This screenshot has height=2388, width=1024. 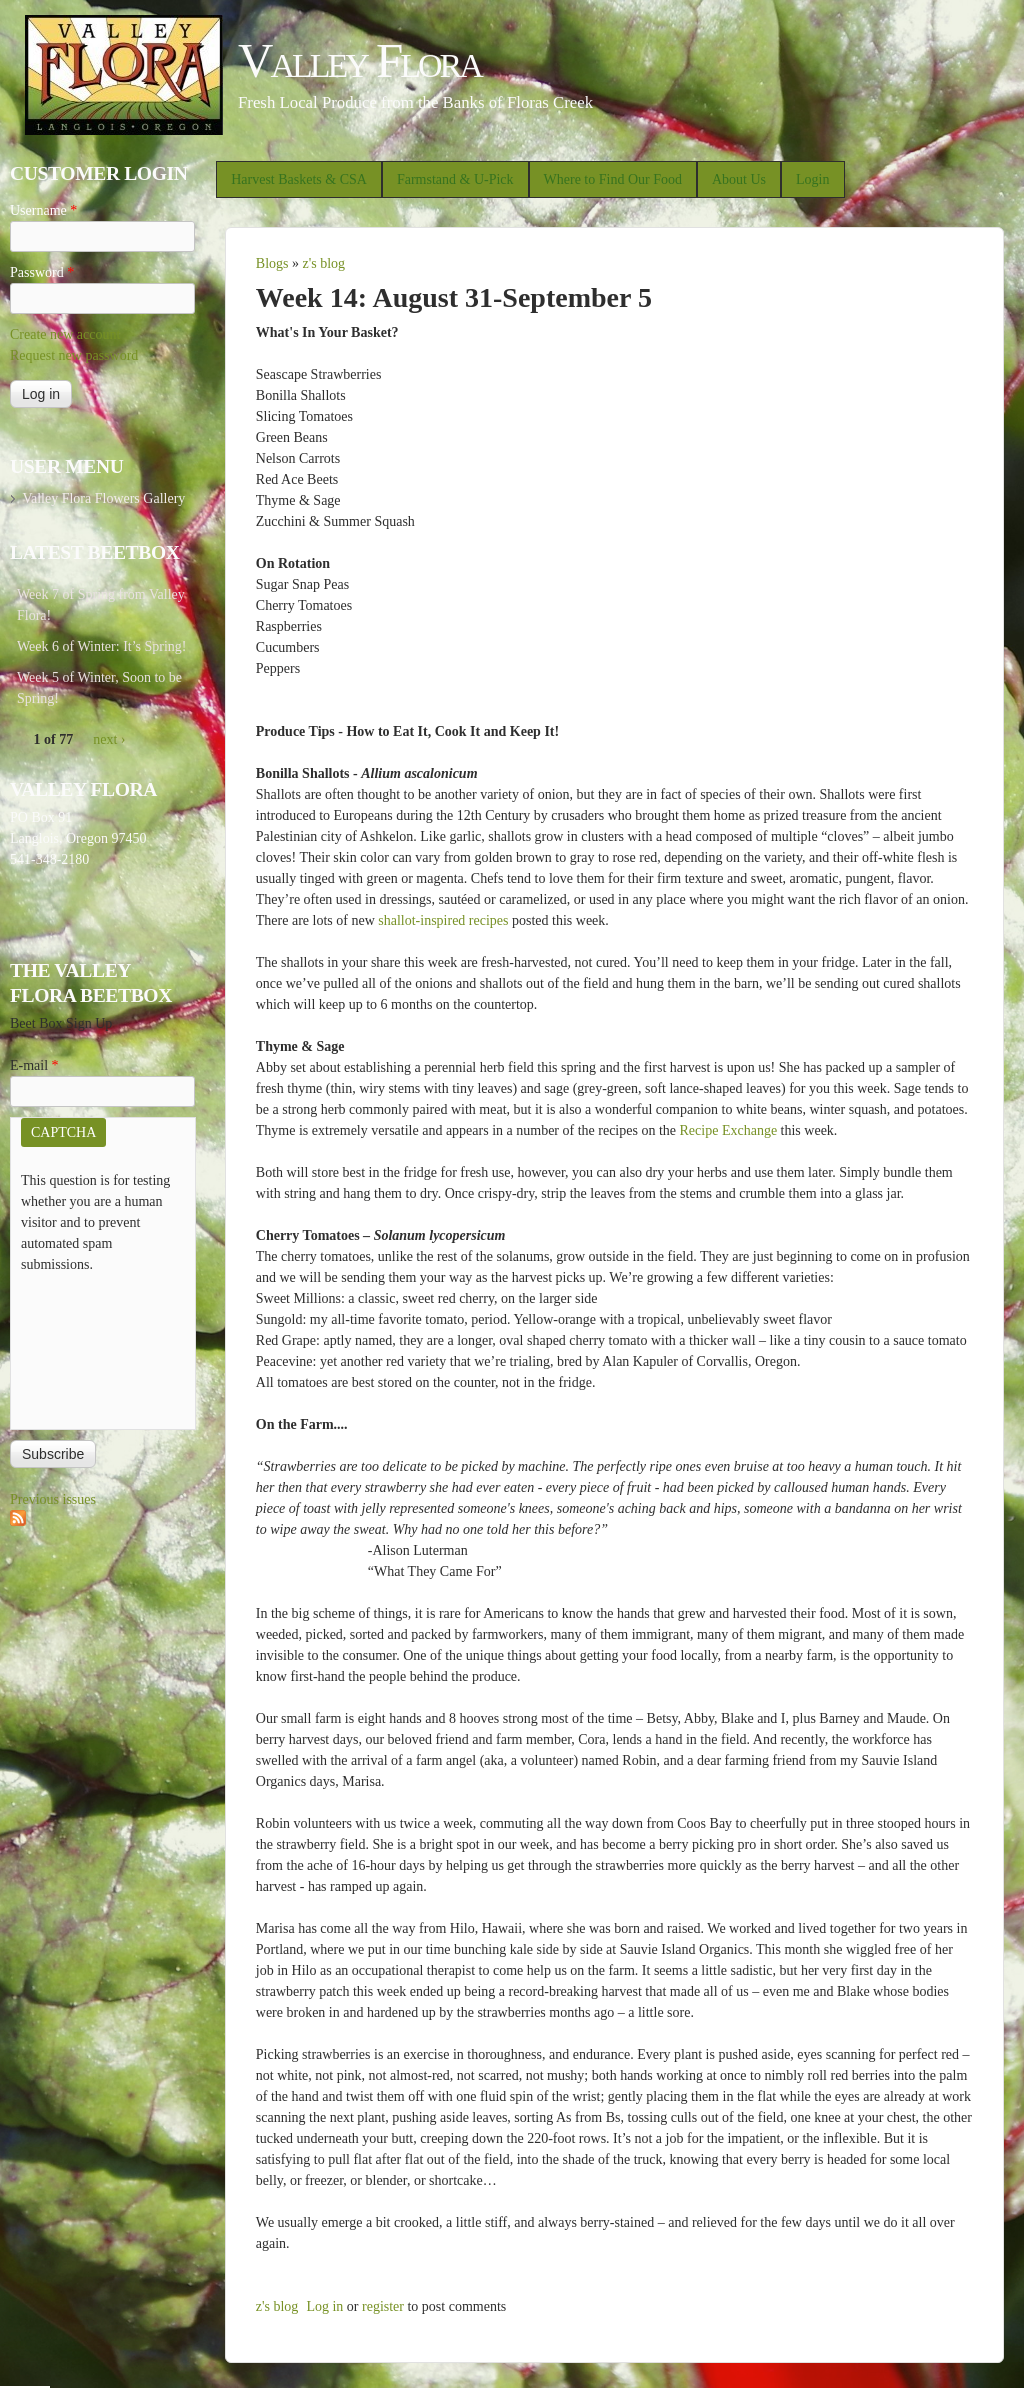 I want to click on Blogs, so click(x=272, y=263).